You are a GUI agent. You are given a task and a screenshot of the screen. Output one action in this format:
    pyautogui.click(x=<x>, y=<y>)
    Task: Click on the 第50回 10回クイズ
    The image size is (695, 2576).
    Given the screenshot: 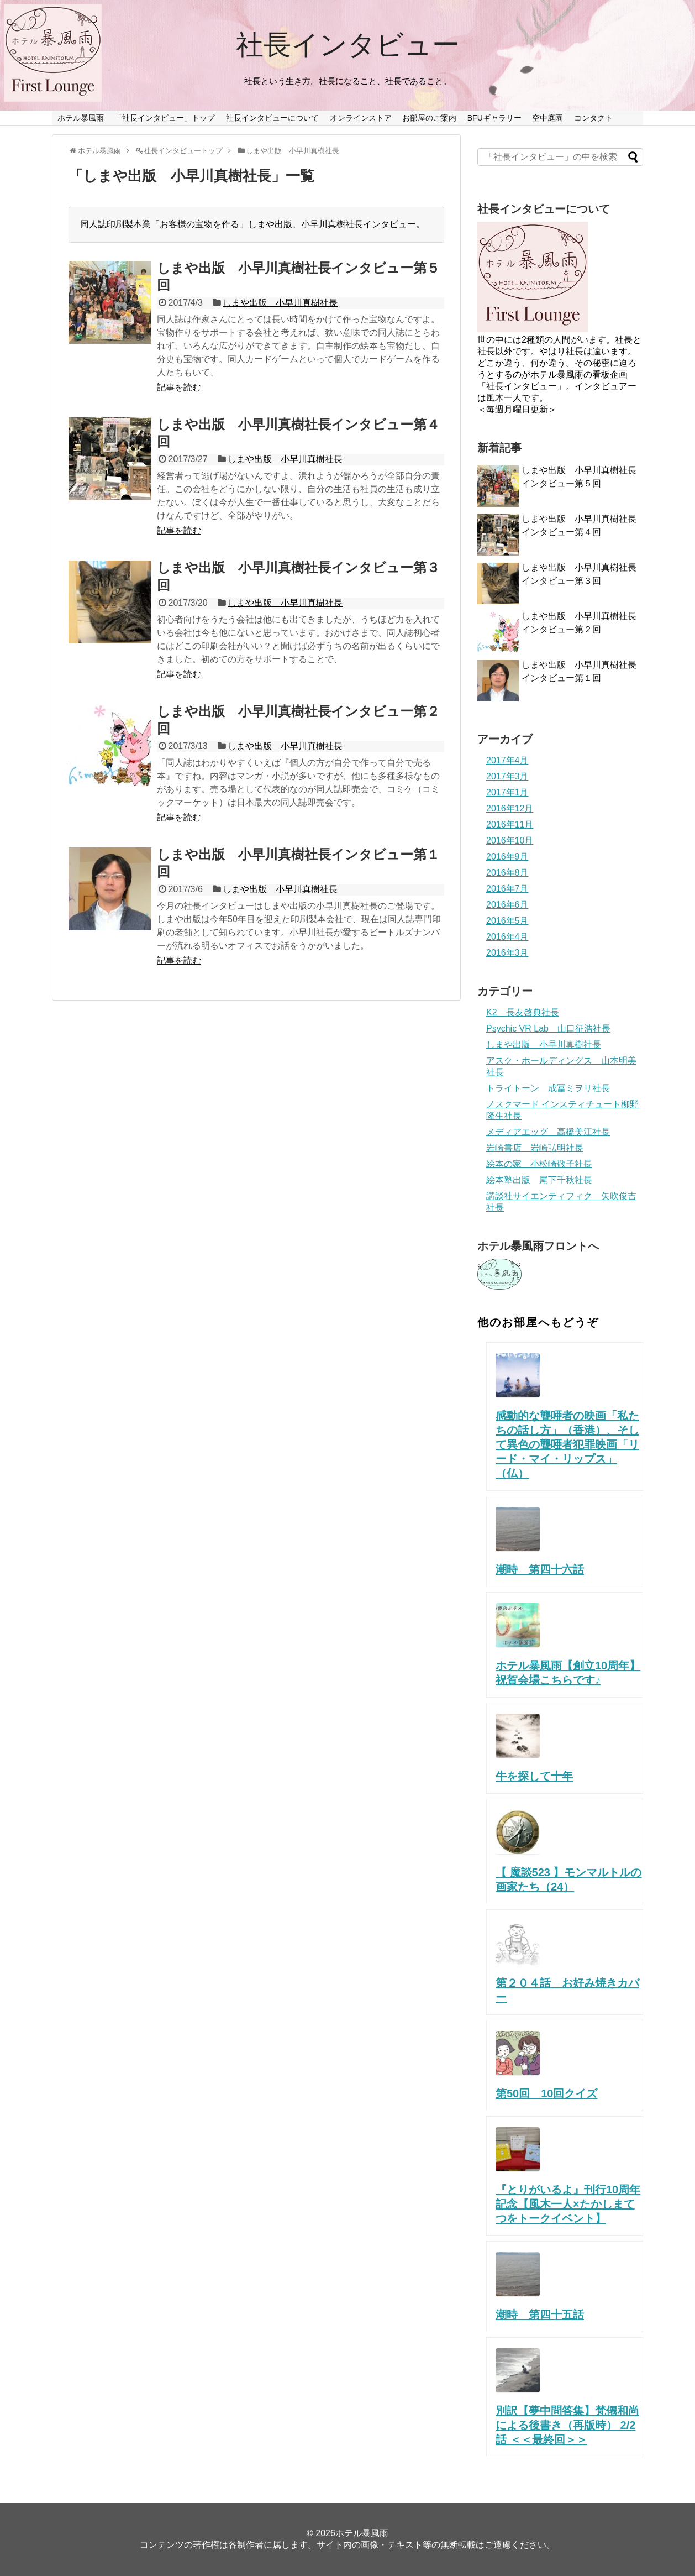 What is the action you would take?
    pyautogui.click(x=547, y=2093)
    